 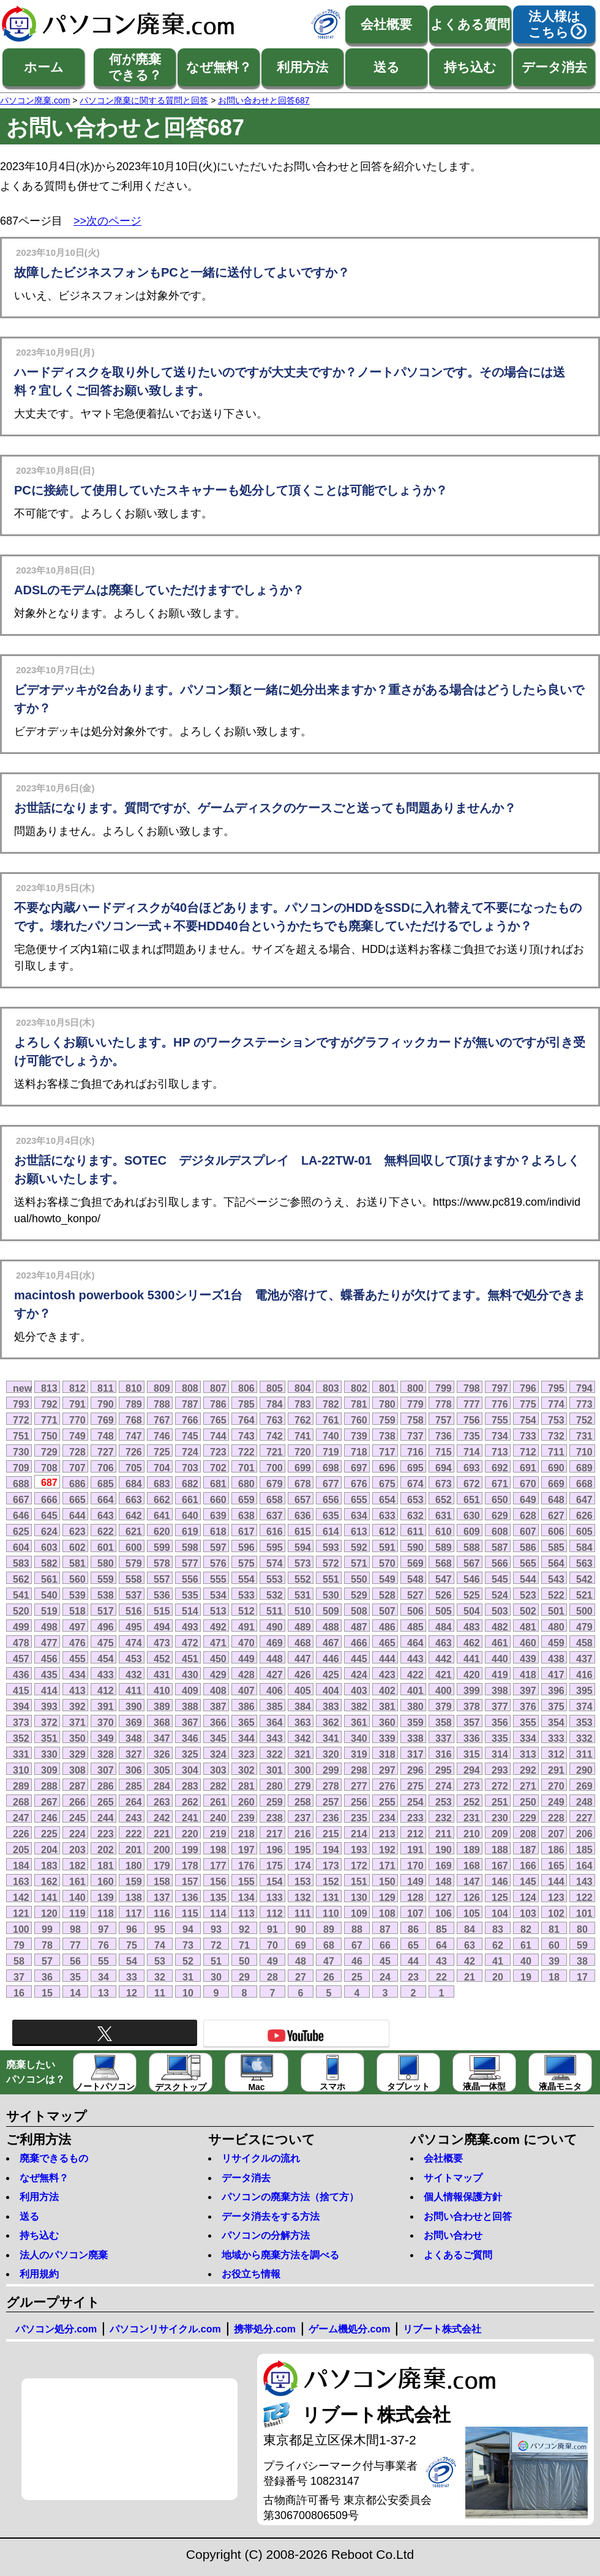 What do you see at coordinates (470, 67) in the screenshot?
I see `持ち込む` at bounding box center [470, 67].